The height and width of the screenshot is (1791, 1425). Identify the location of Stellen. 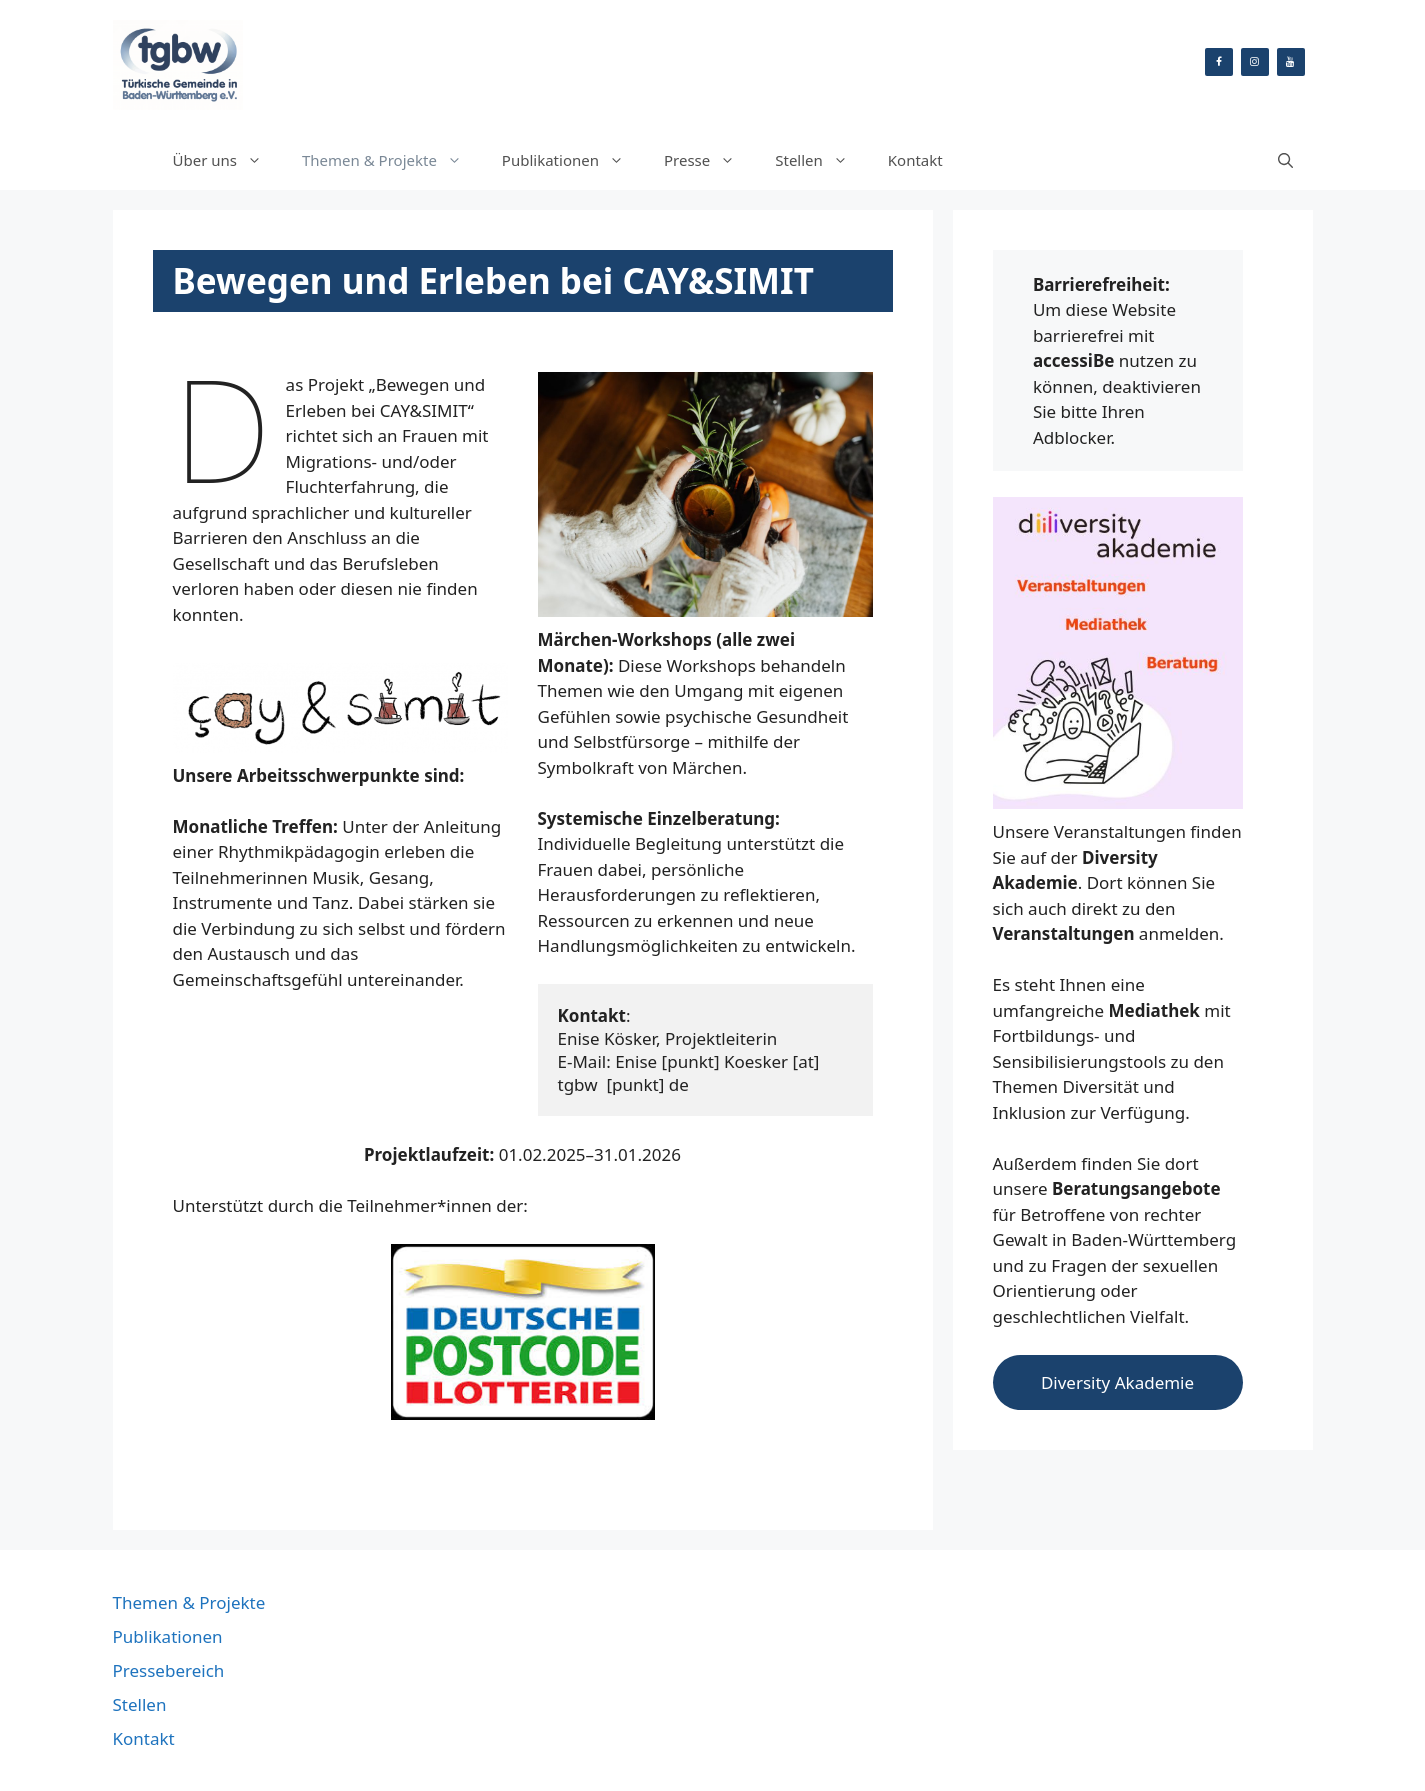
(821, 160).